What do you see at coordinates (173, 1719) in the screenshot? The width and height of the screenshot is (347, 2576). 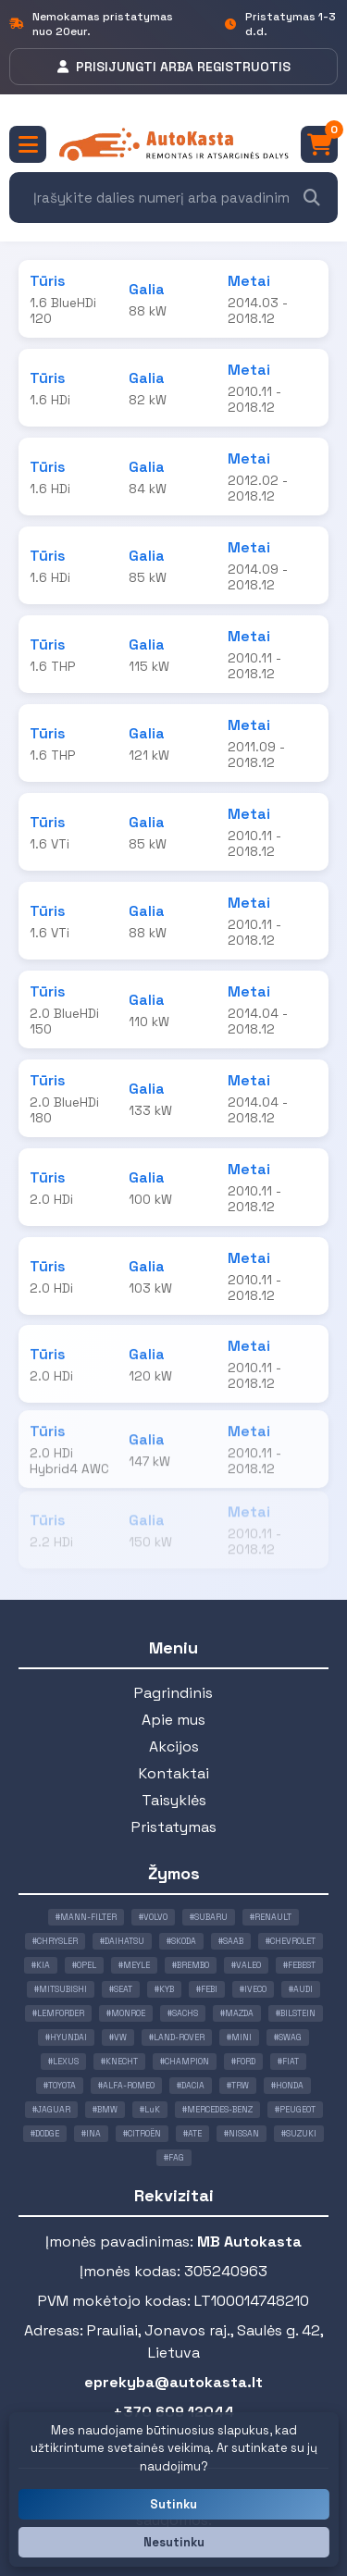 I see `Apie mus` at bounding box center [173, 1719].